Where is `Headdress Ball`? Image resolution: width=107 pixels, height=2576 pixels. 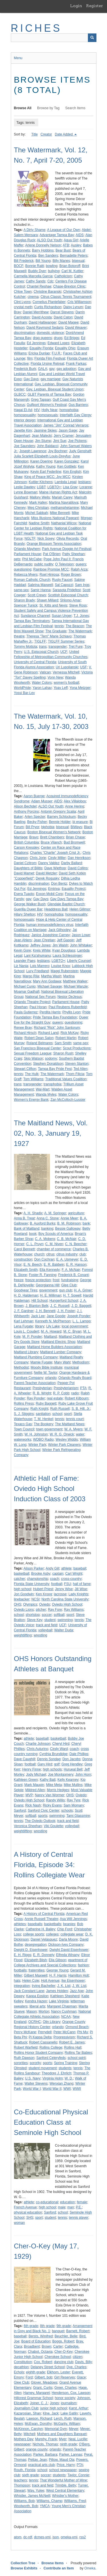 Headdress Ball is located at coordinates (55, 909).